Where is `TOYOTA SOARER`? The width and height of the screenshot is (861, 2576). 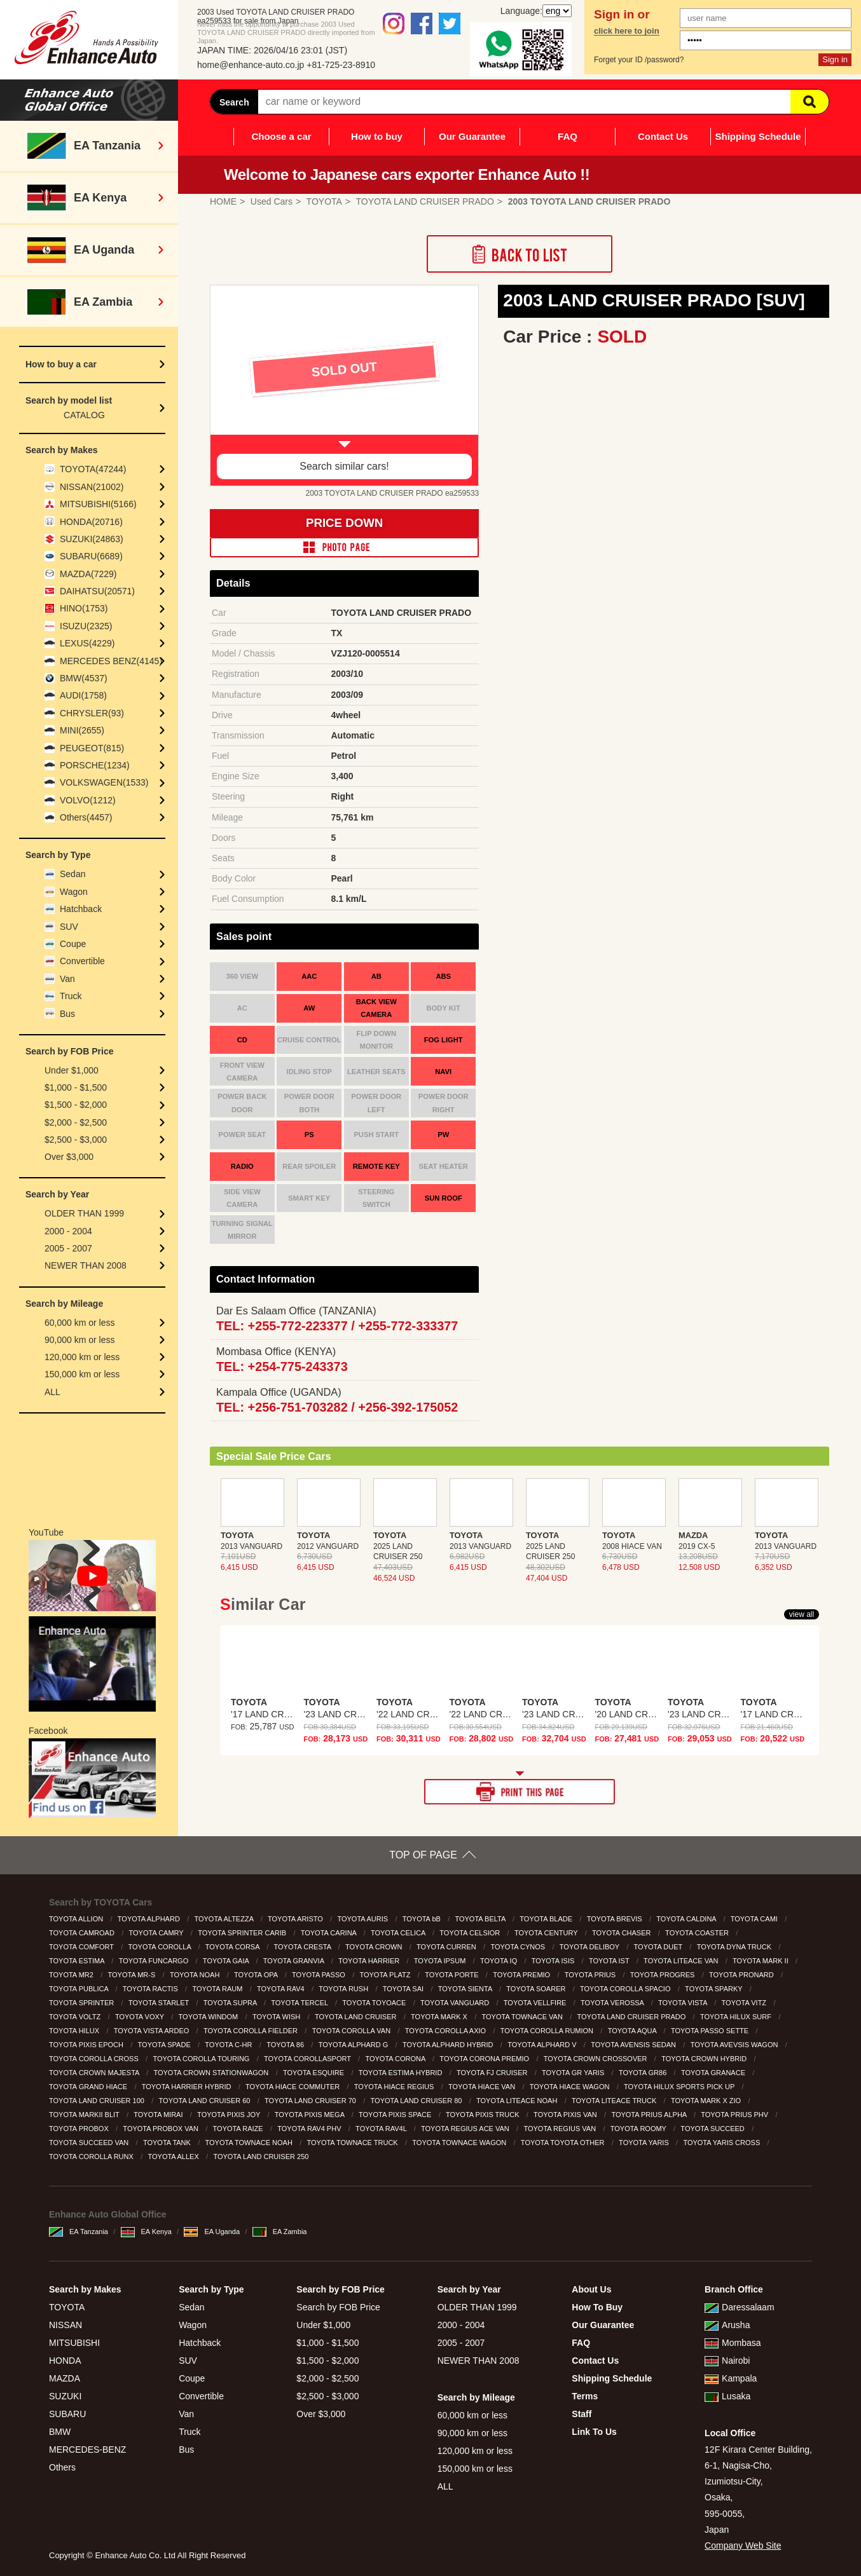 TOYOTA SOARER is located at coordinates (536, 1989).